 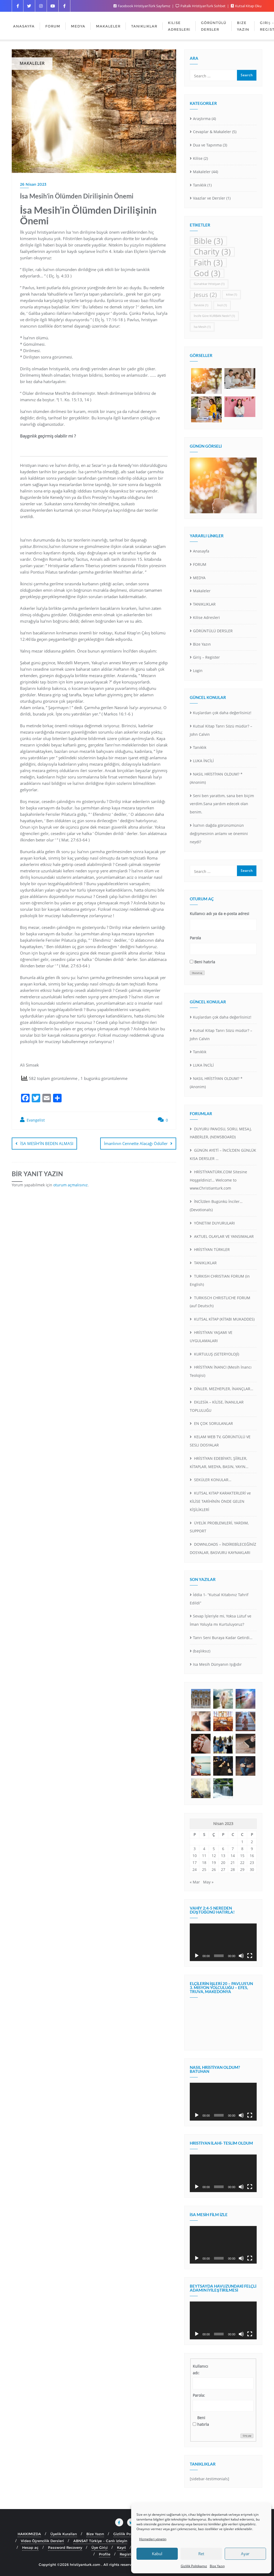 What do you see at coordinates (204, 604) in the screenshot?
I see `TANIKLIKLAR` at bounding box center [204, 604].